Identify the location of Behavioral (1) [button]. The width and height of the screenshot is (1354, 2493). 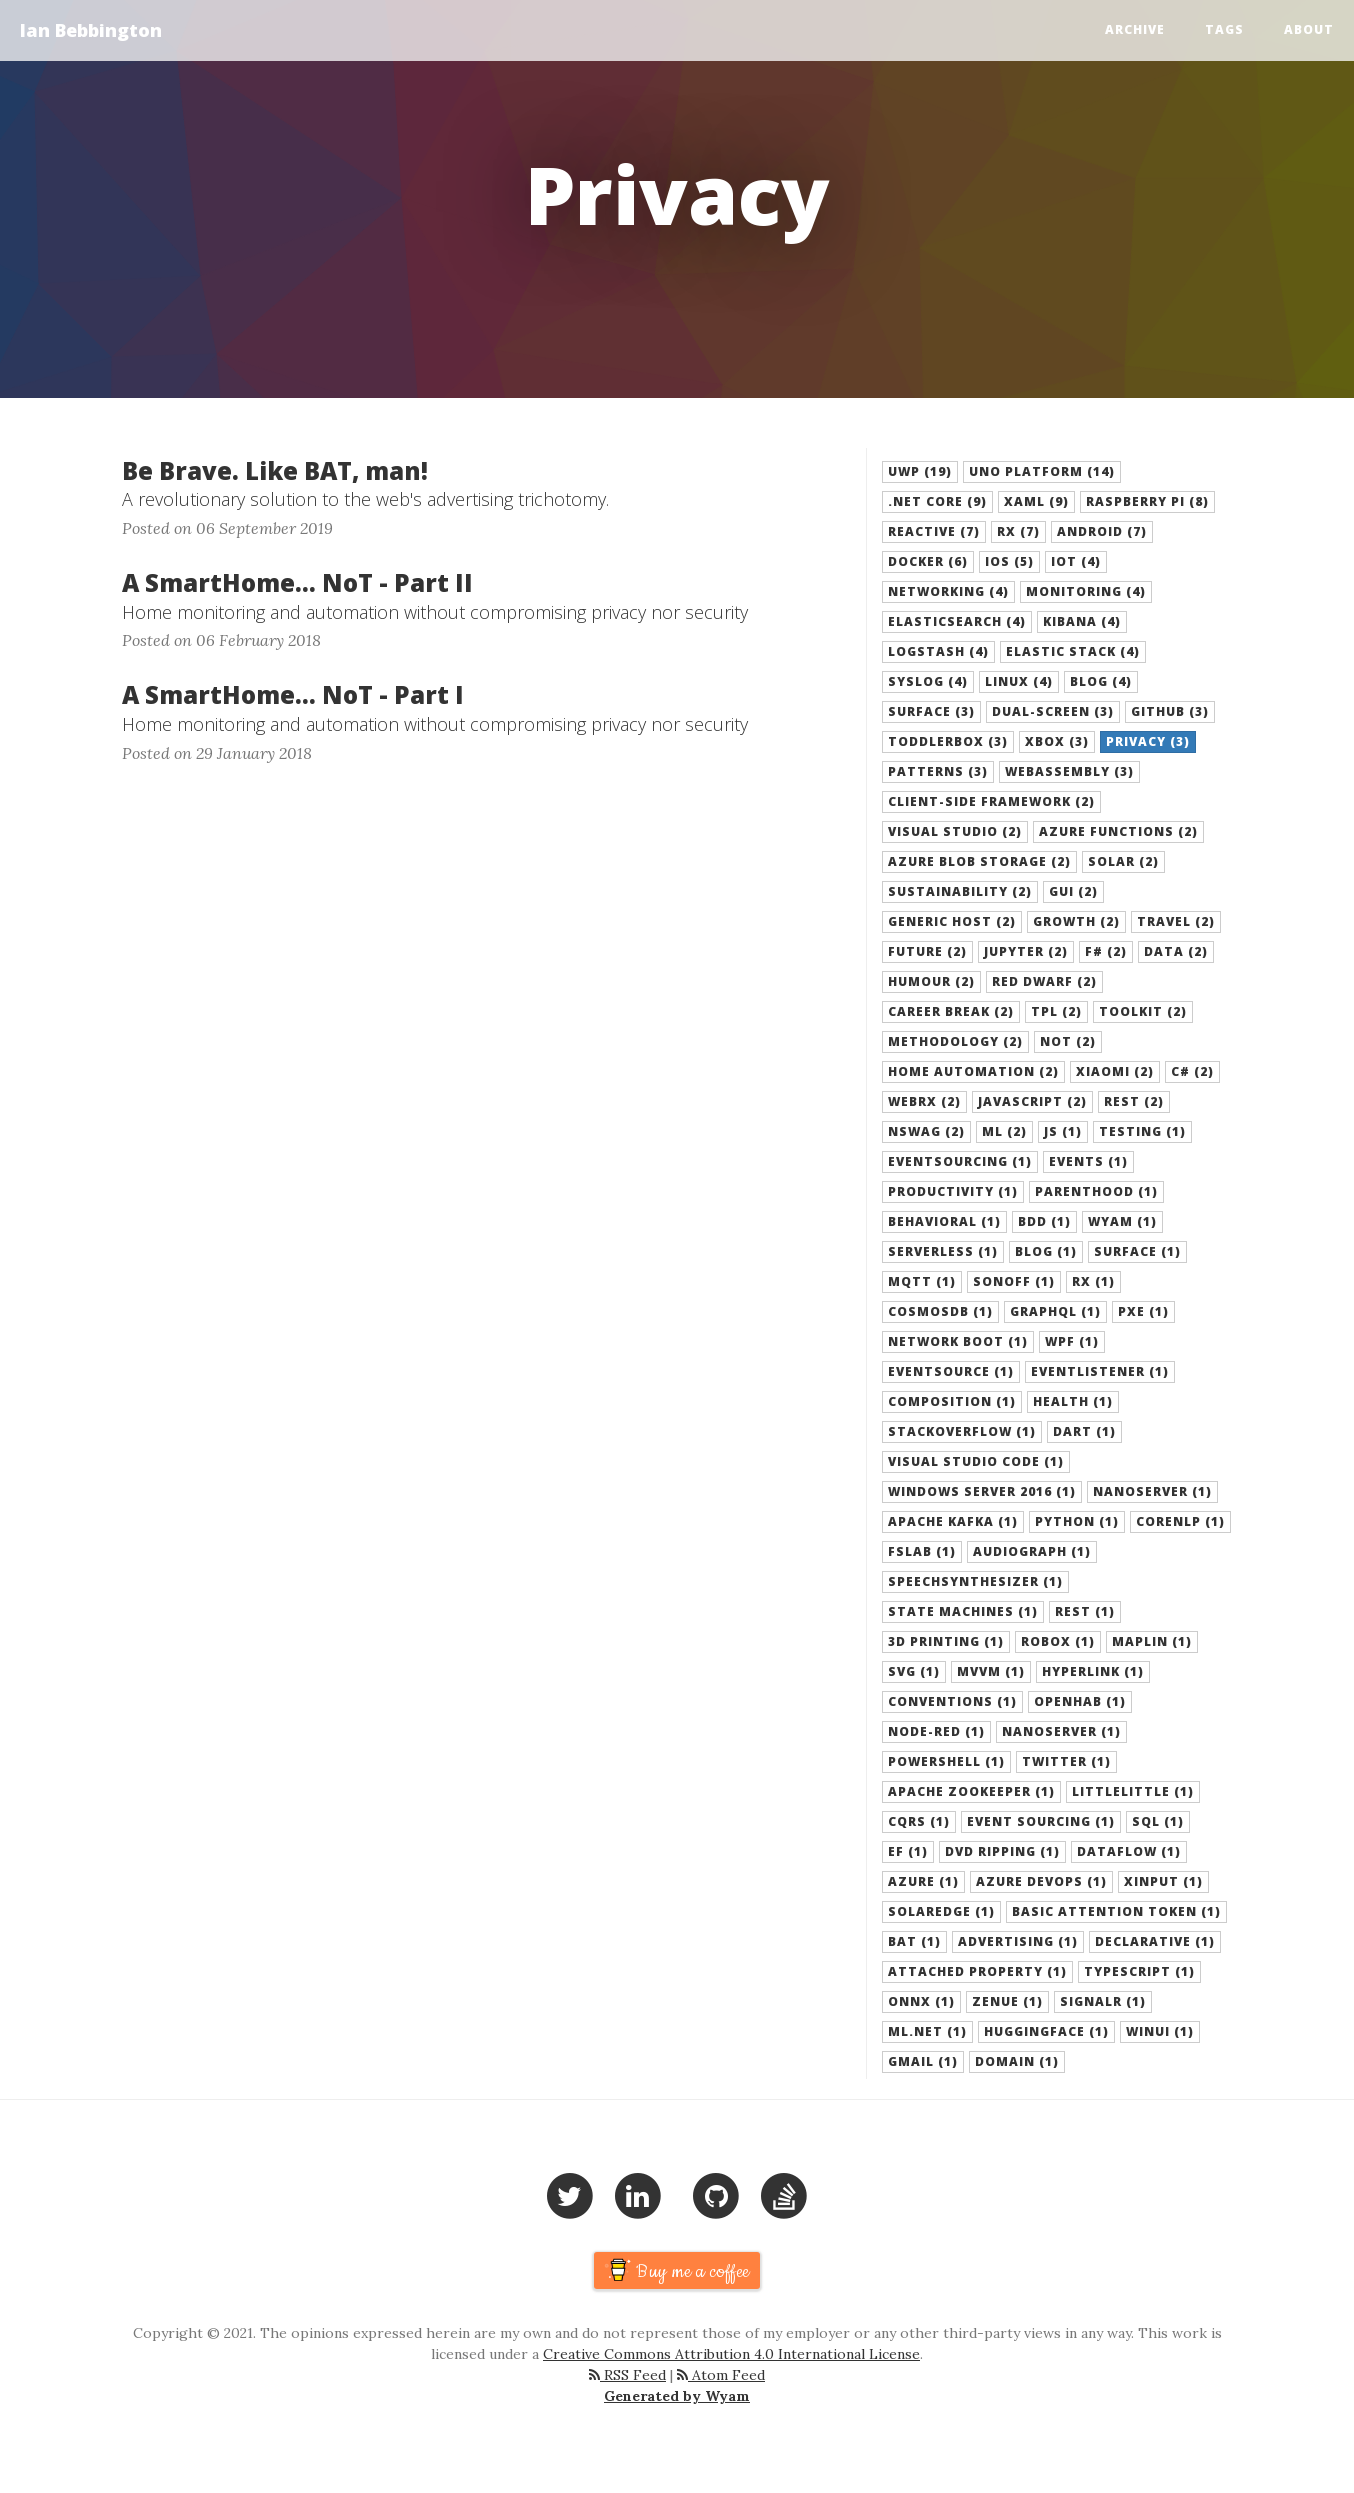
(944, 1221).